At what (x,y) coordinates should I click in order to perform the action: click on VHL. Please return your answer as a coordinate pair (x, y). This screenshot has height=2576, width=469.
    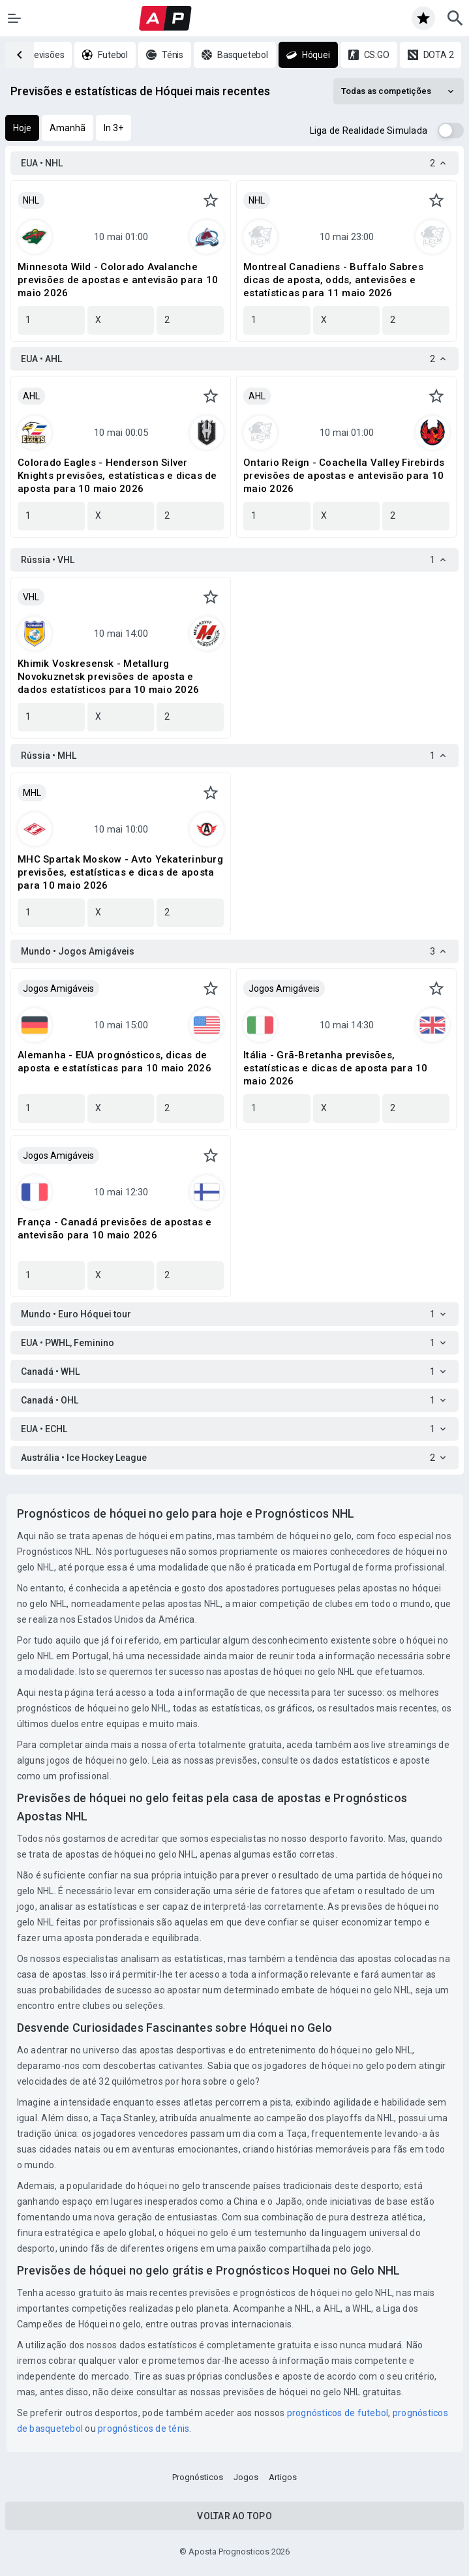
    Looking at the image, I should click on (31, 597).